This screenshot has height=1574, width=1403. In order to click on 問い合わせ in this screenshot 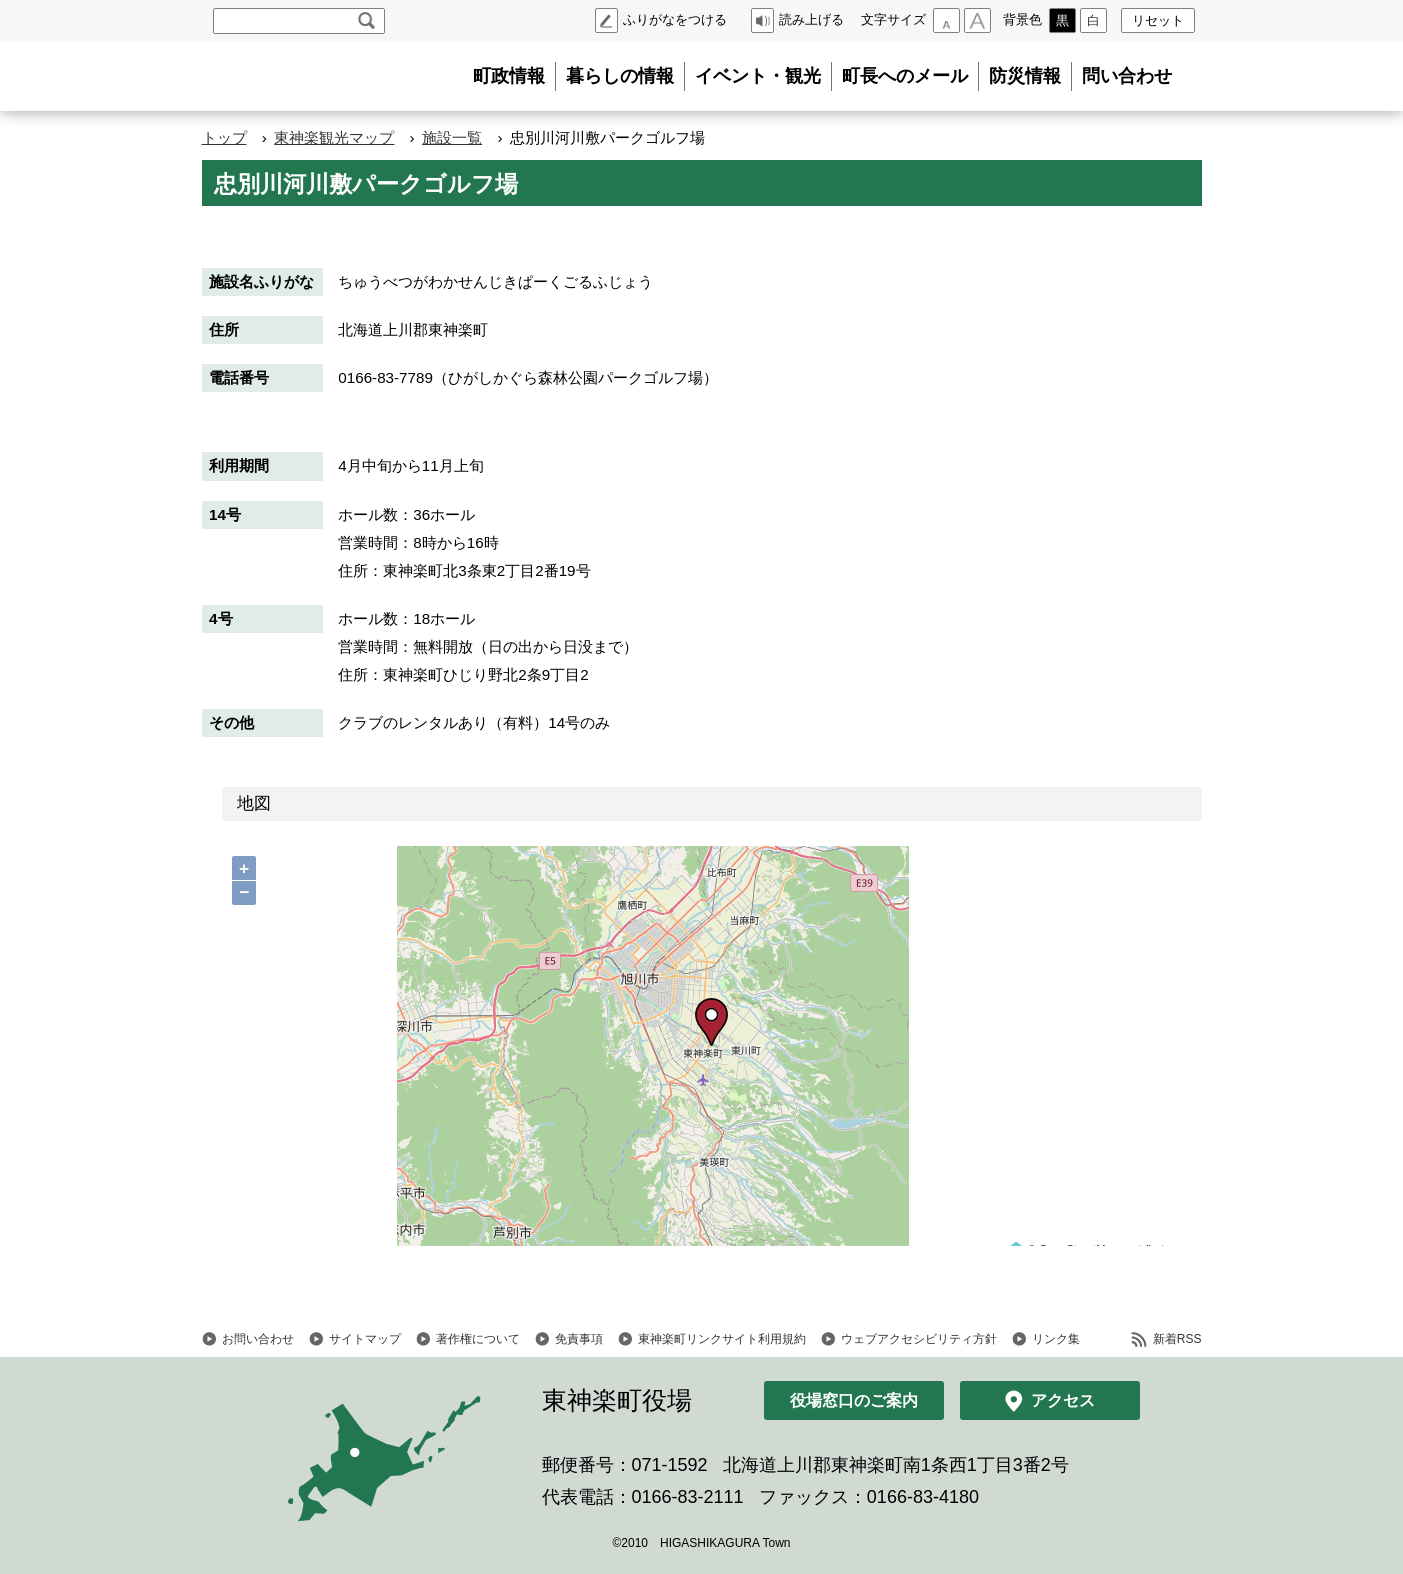, I will do `click(1127, 76)`.